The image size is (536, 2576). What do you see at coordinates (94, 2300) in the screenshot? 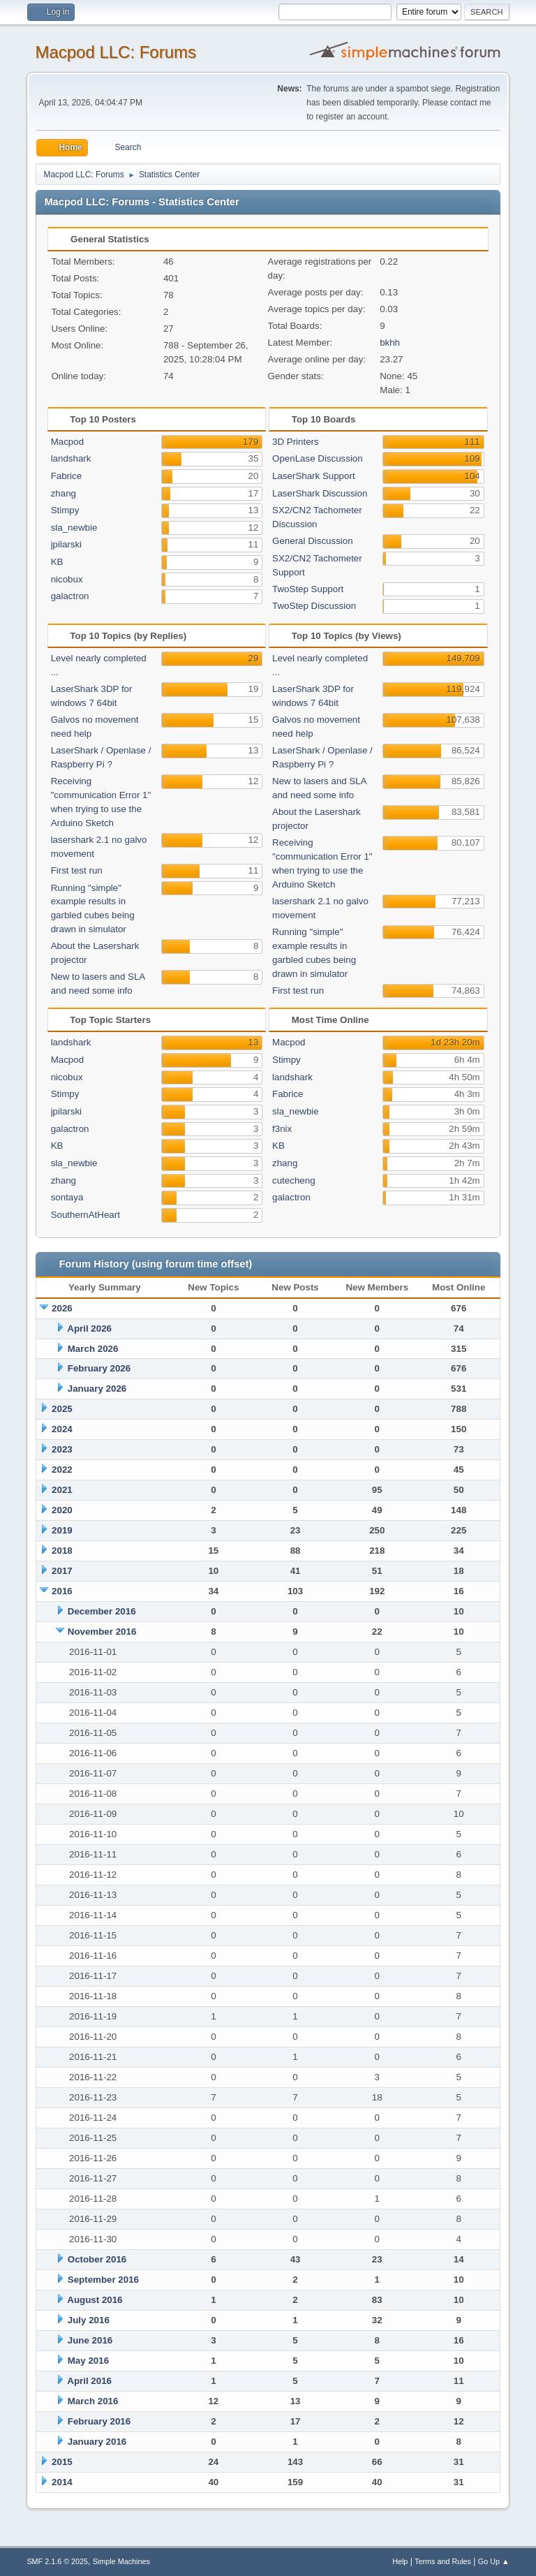
I see `August 2016` at bounding box center [94, 2300].